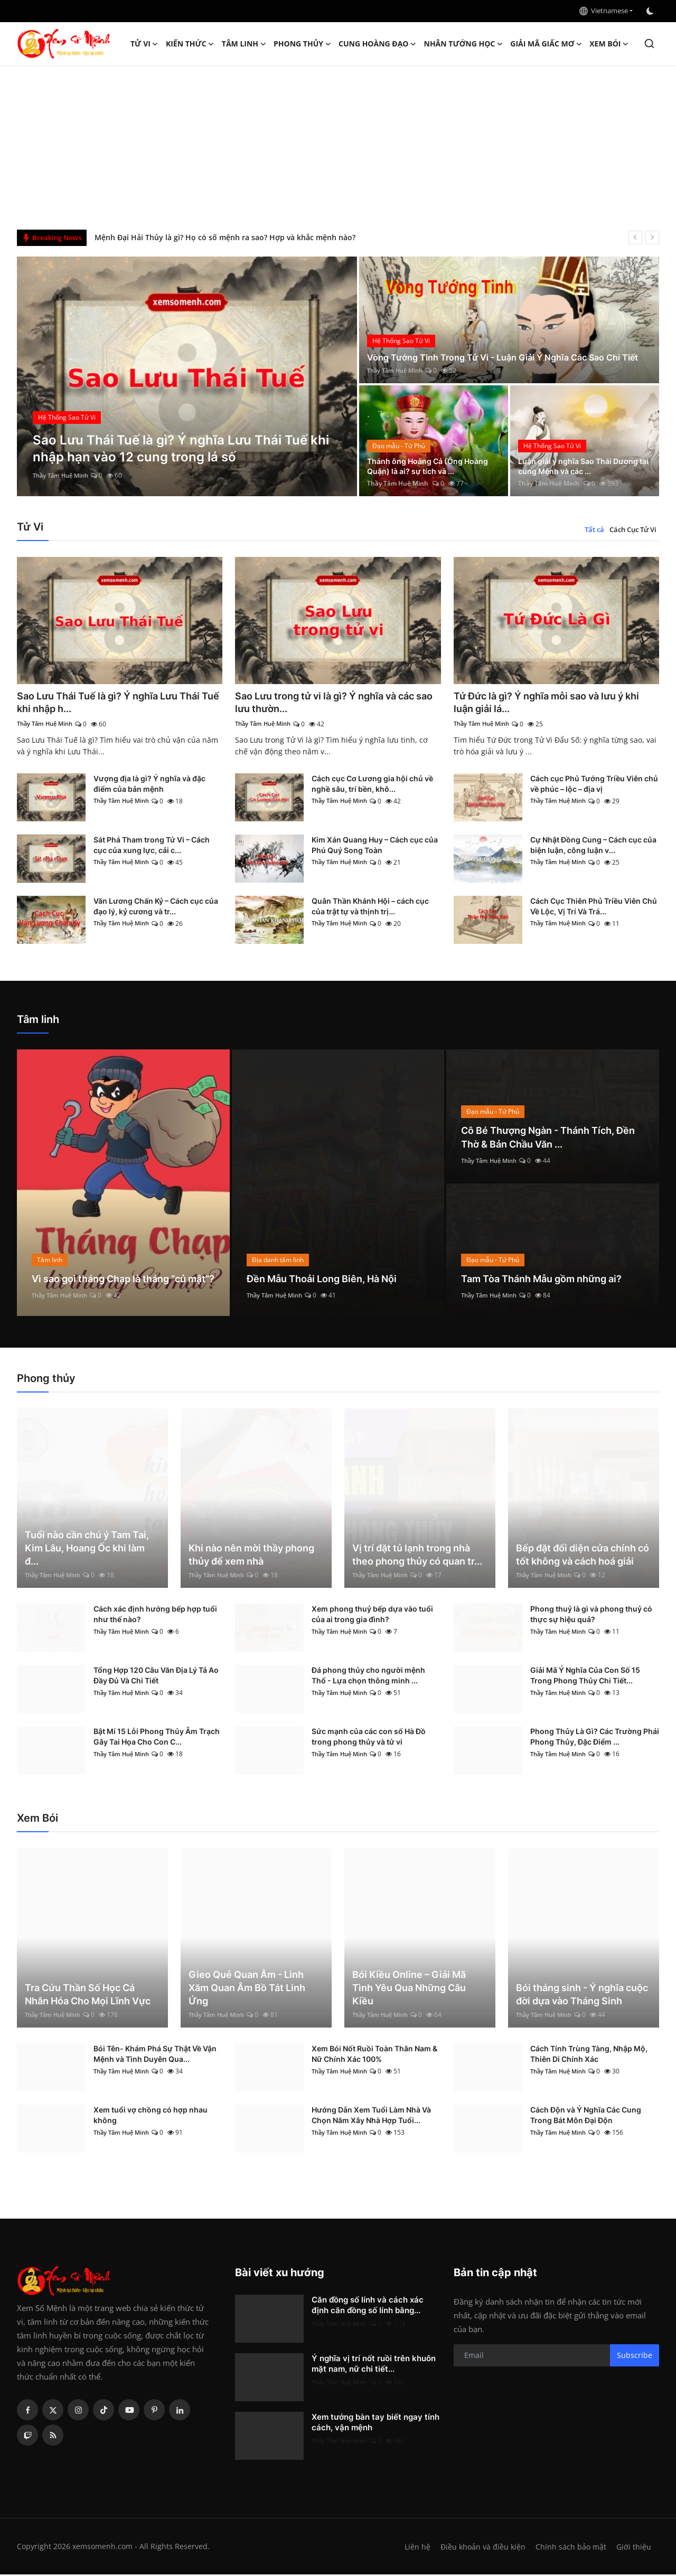 This screenshot has height=2576, width=676. Describe the element at coordinates (371, 2116) in the screenshot. I see `Hướng Dẫn Xem Tuổi Làm Nhà Và Chọn Năm Xây Nhà Hợp Tuổi...` at that location.